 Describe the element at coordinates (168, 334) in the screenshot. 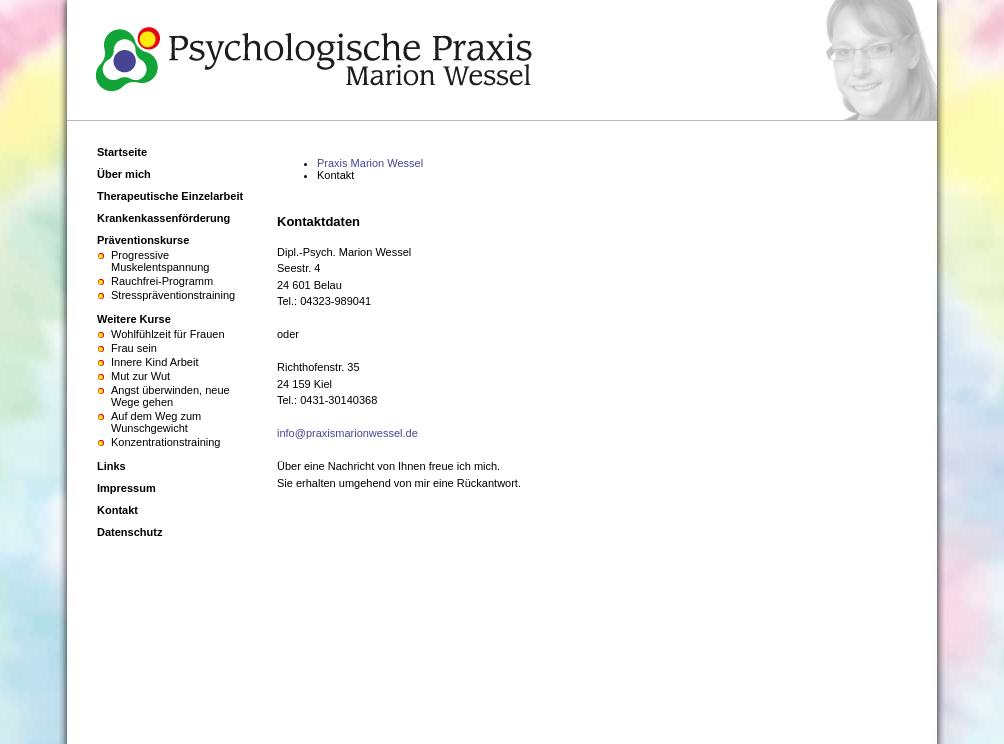

I see `Wohlfühlzeit für Frauen` at that location.